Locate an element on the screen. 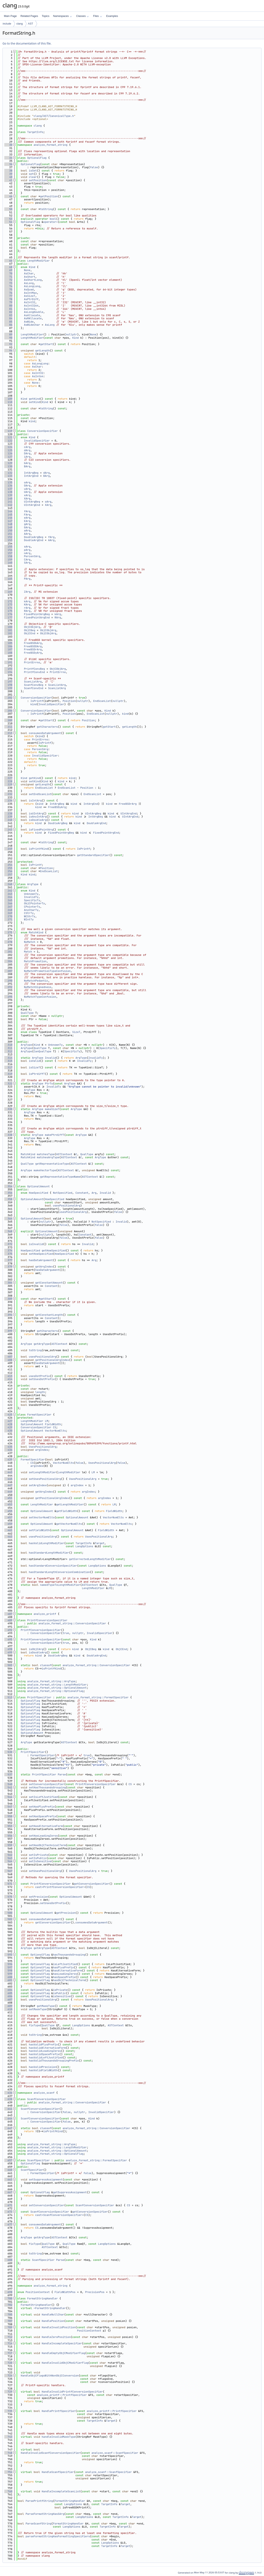  HandleObjCFlagsWithNonObjCConversion is located at coordinates (50, 2375).